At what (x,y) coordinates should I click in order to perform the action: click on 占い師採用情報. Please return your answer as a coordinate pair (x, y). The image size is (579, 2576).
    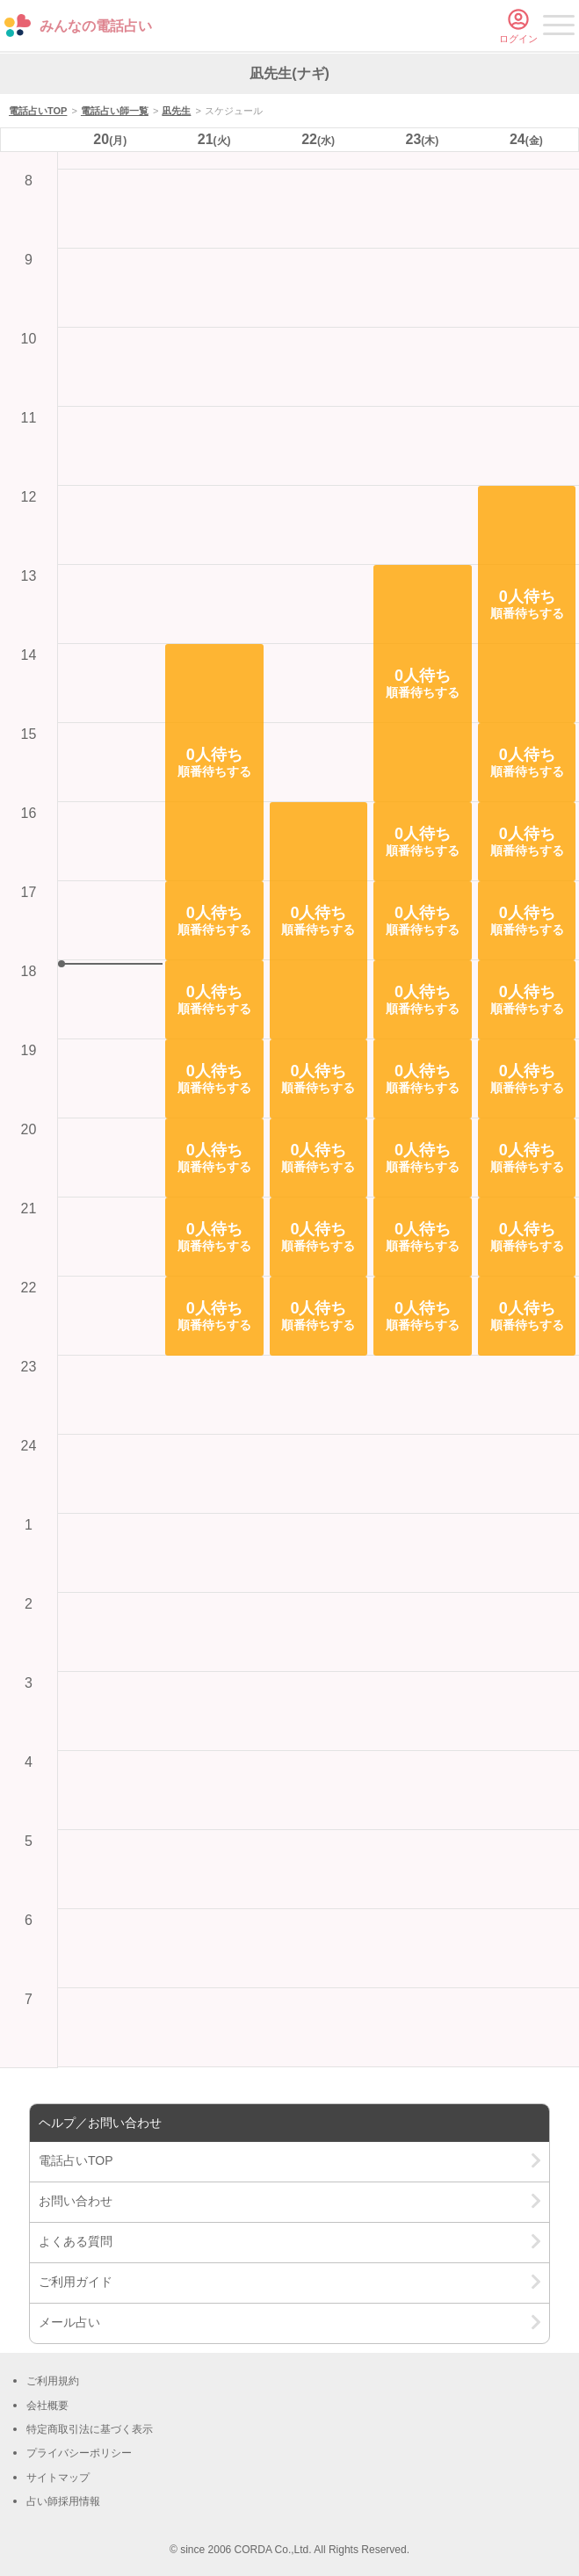
    Looking at the image, I should click on (63, 2501).